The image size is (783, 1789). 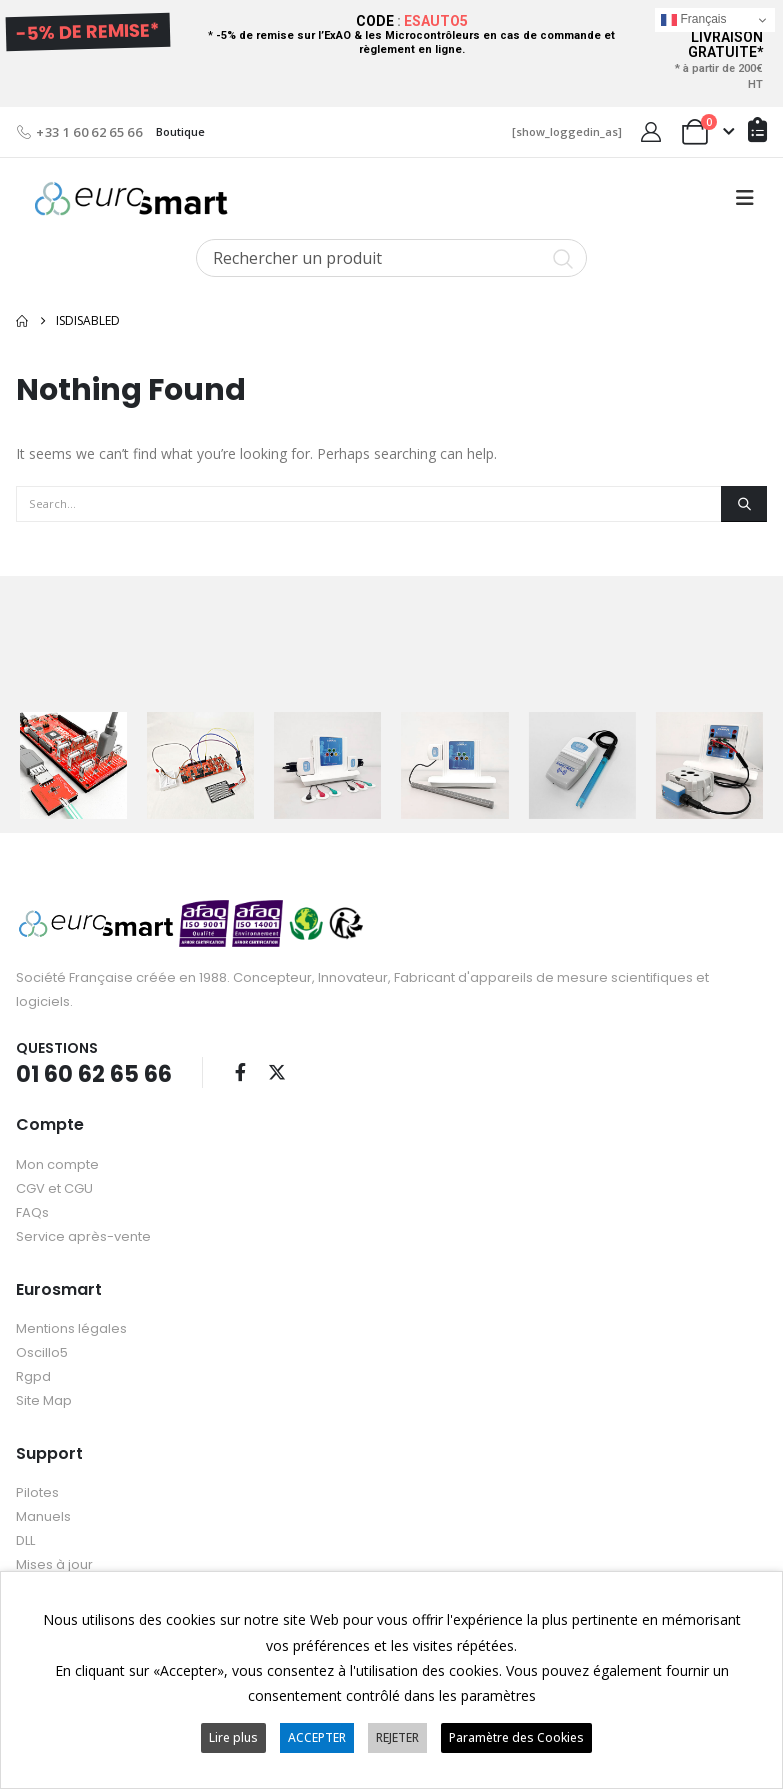 What do you see at coordinates (83, 1235) in the screenshot?
I see `Service après-vente` at bounding box center [83, 1235].